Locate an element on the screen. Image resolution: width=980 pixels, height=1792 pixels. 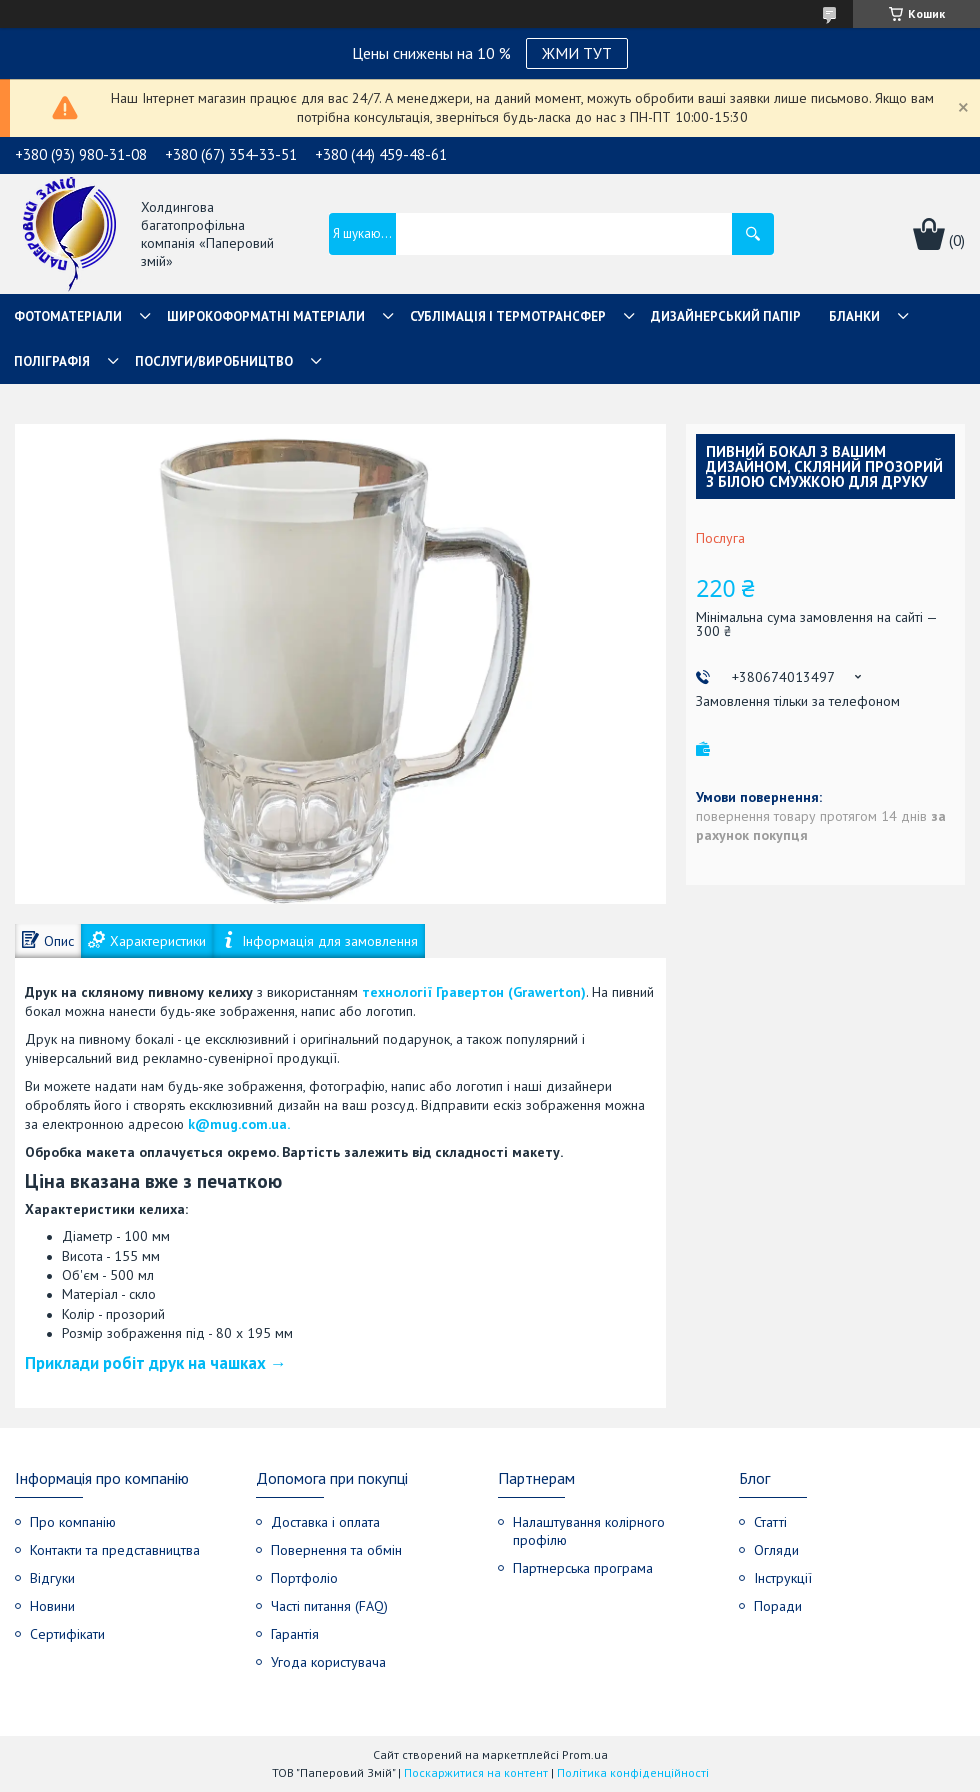
Партнерська програма is located at coordinates (583, 1568).